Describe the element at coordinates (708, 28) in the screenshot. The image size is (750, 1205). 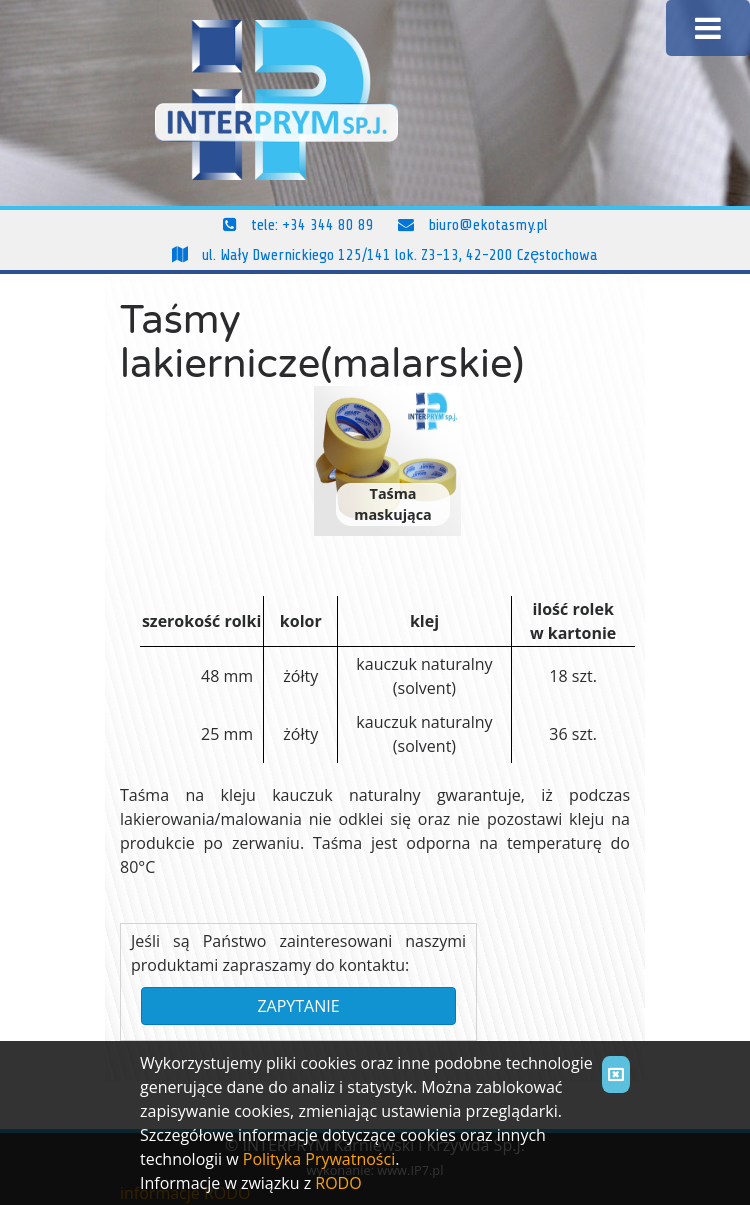
I see `[Toggle navigation]` at that location.